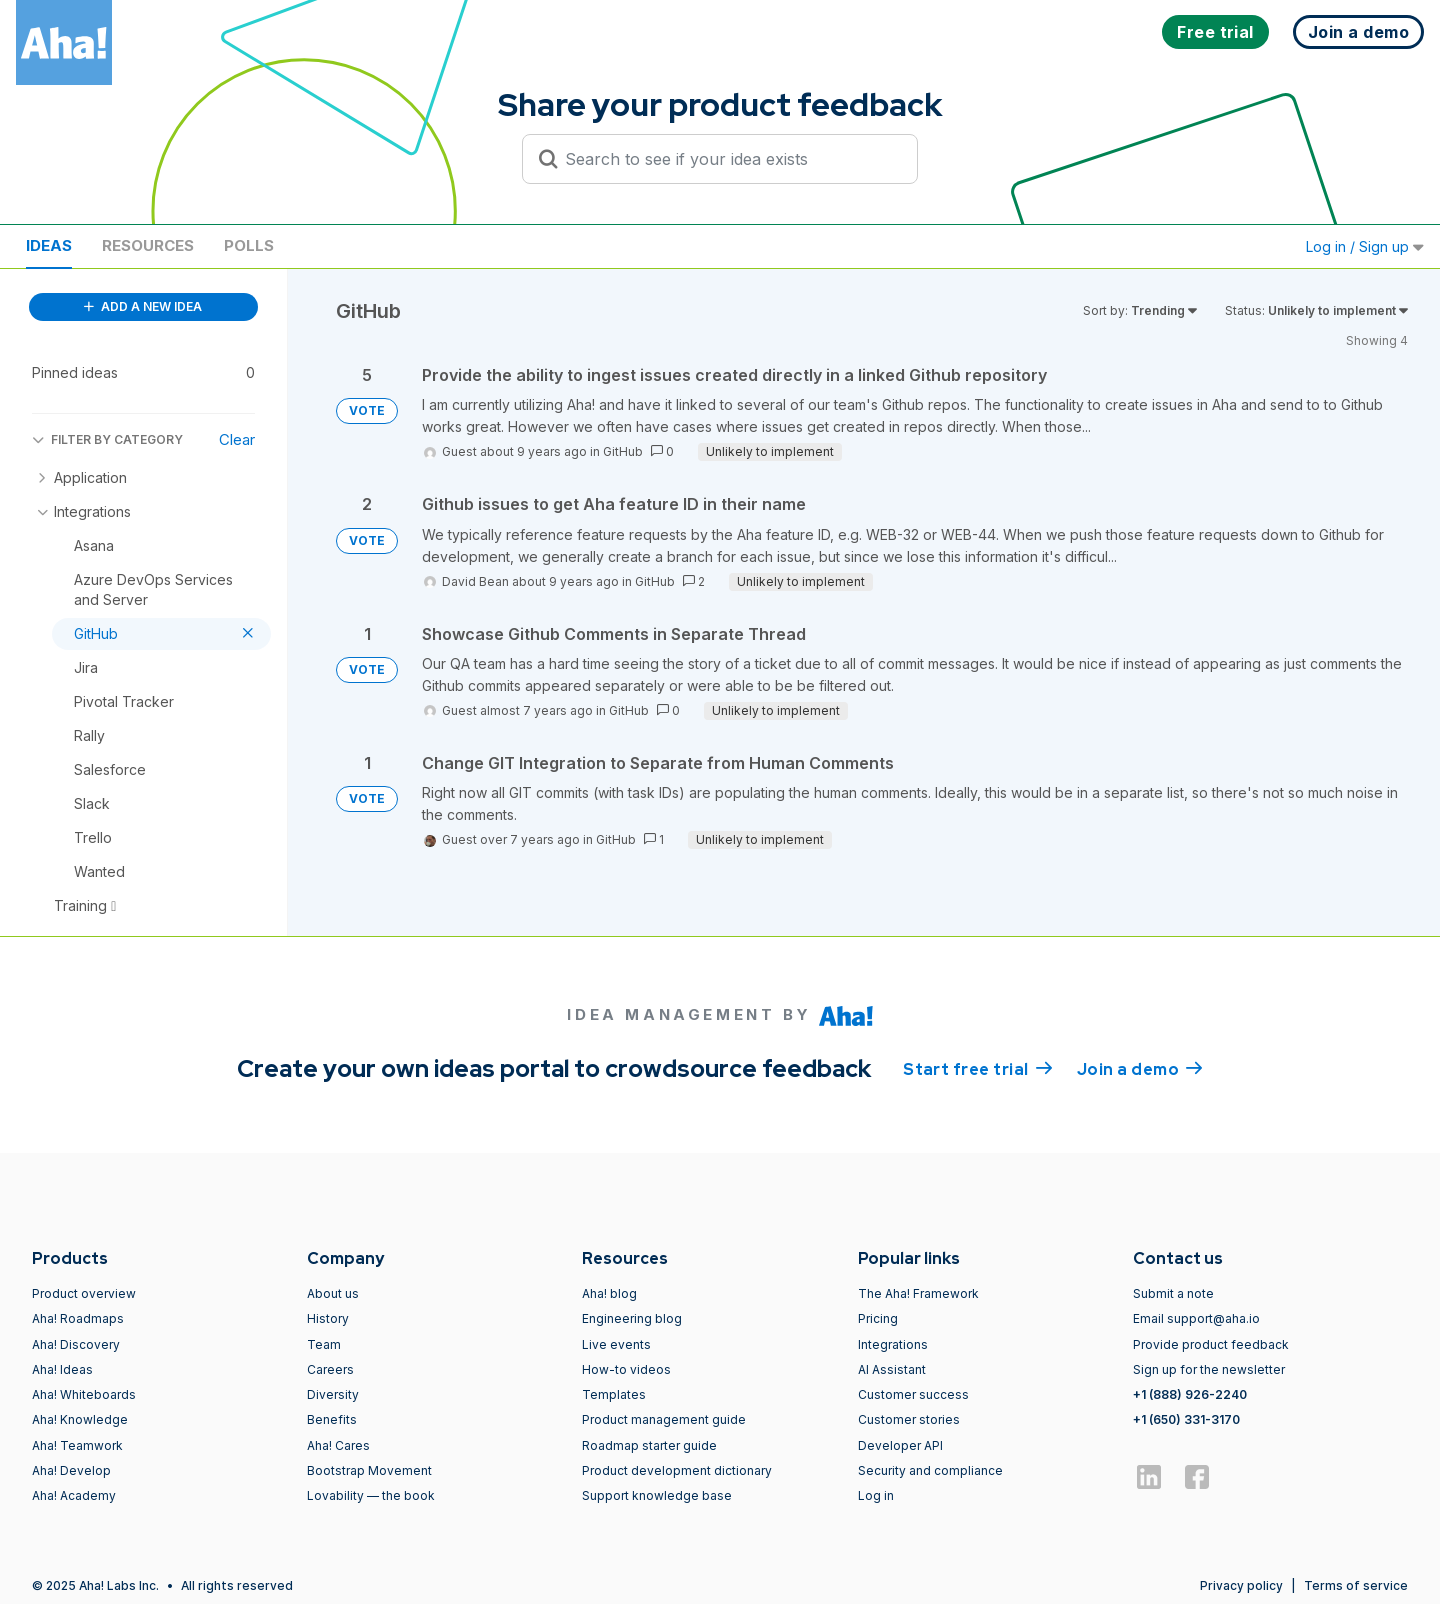  I want to click on GitHub, so click(623, 451).